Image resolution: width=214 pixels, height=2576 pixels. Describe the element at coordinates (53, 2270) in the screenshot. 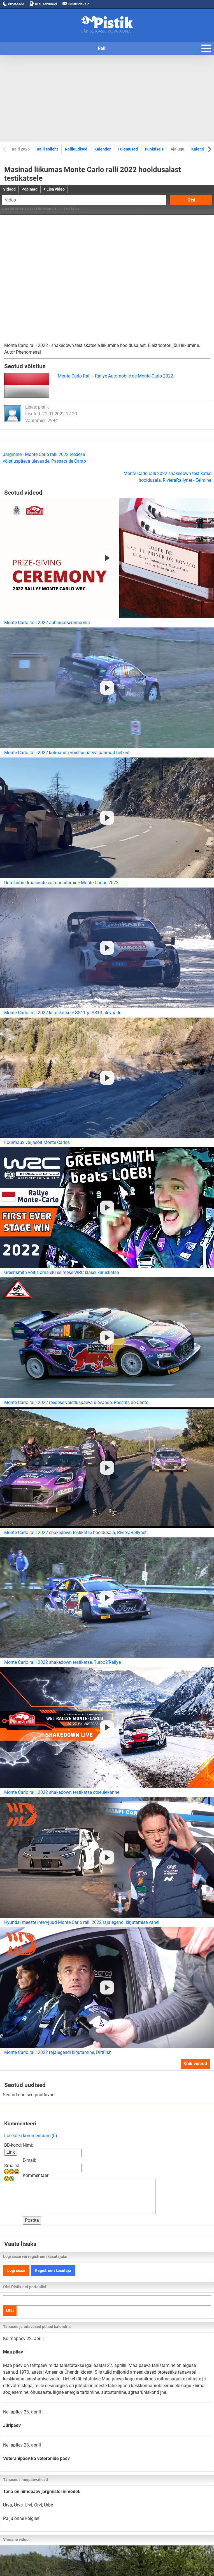

I see `Registreeri kasutaja` at that location.